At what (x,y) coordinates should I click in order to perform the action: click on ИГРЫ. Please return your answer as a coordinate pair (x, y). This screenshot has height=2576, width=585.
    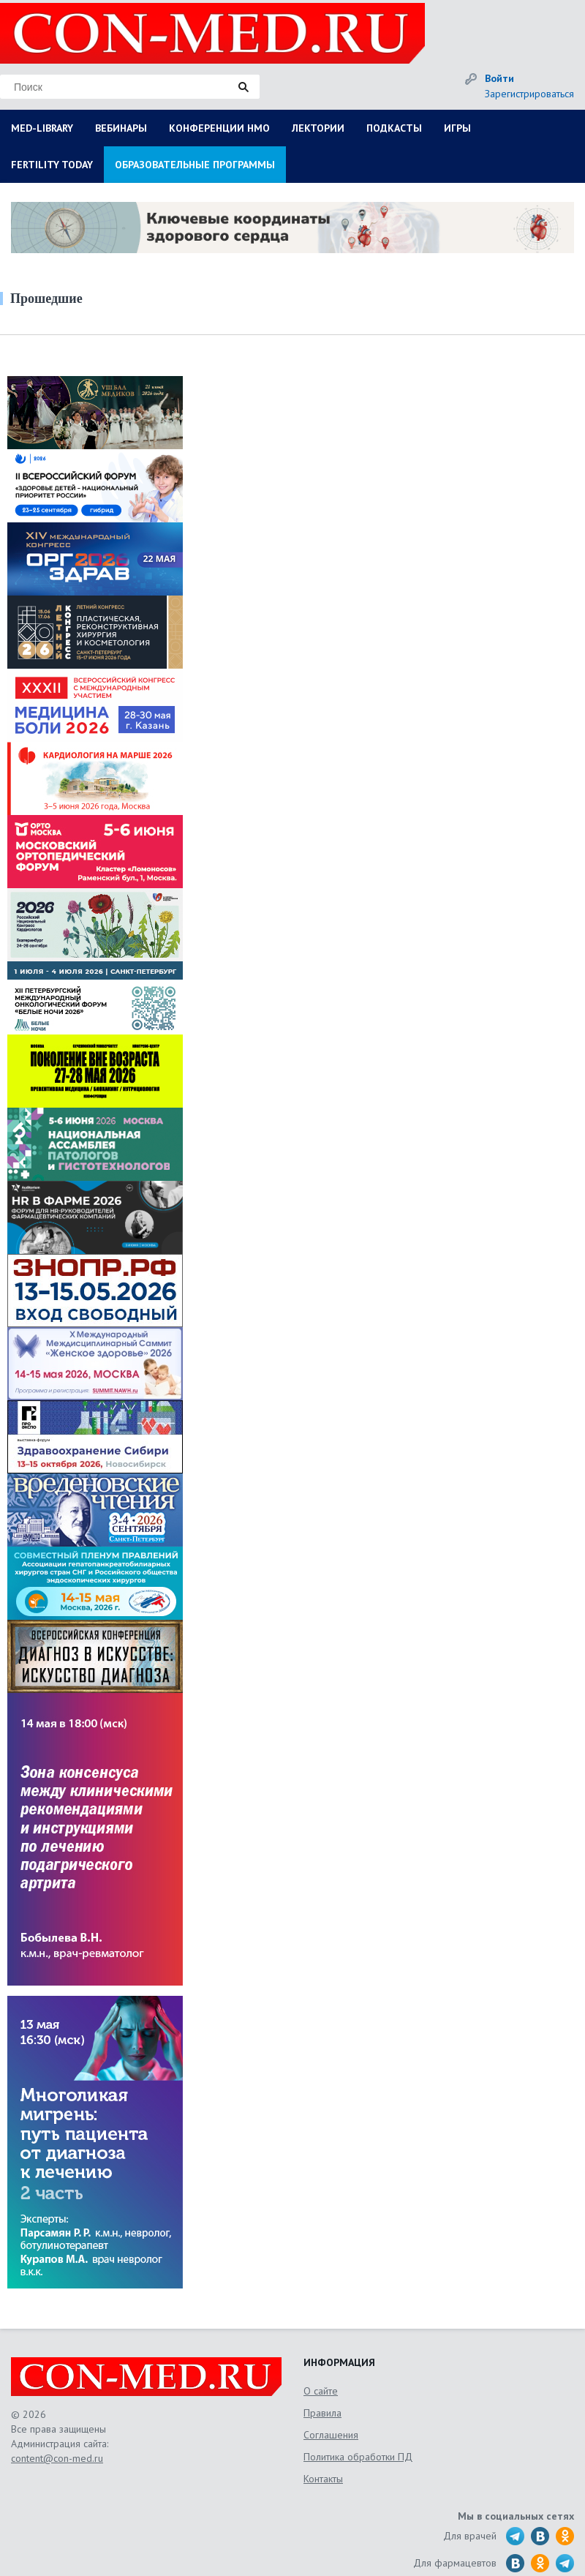
    Looking at the image, I should click on (457, 128).